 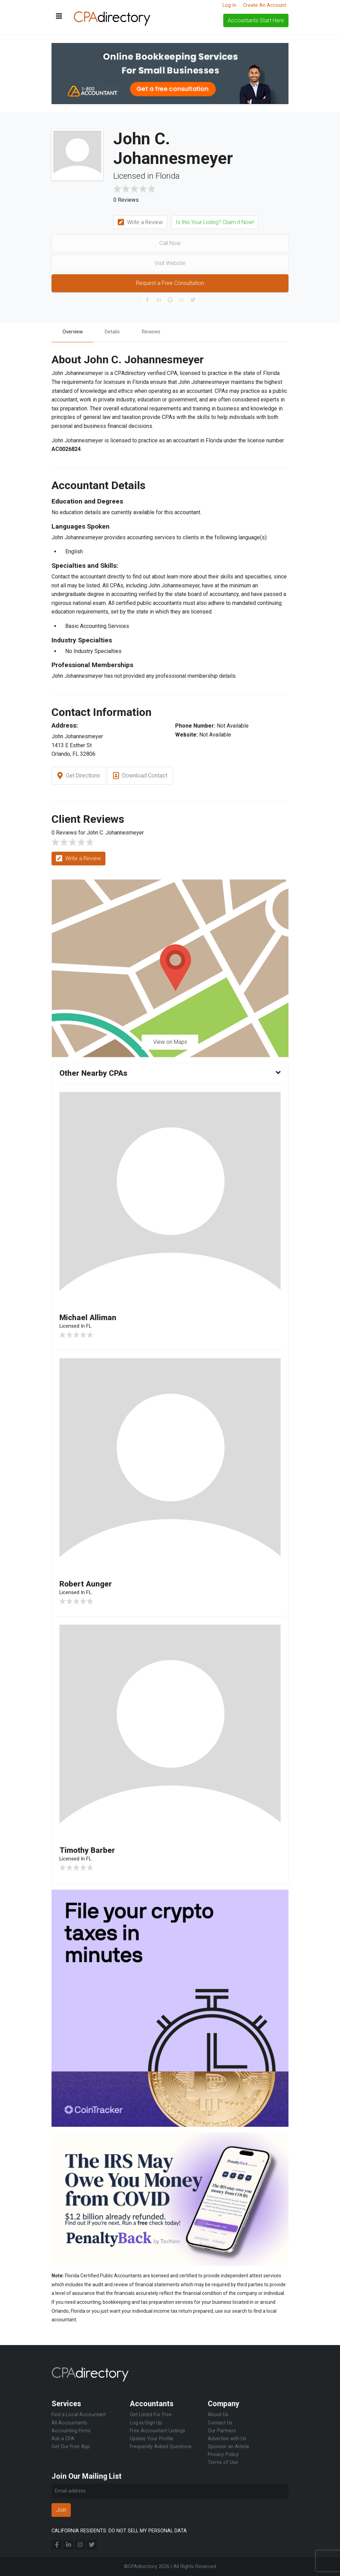 What do you see at coordinates (71, 2431) in the screenshot?
I see `Accounting Firms` at bounding box center [71, 2431].